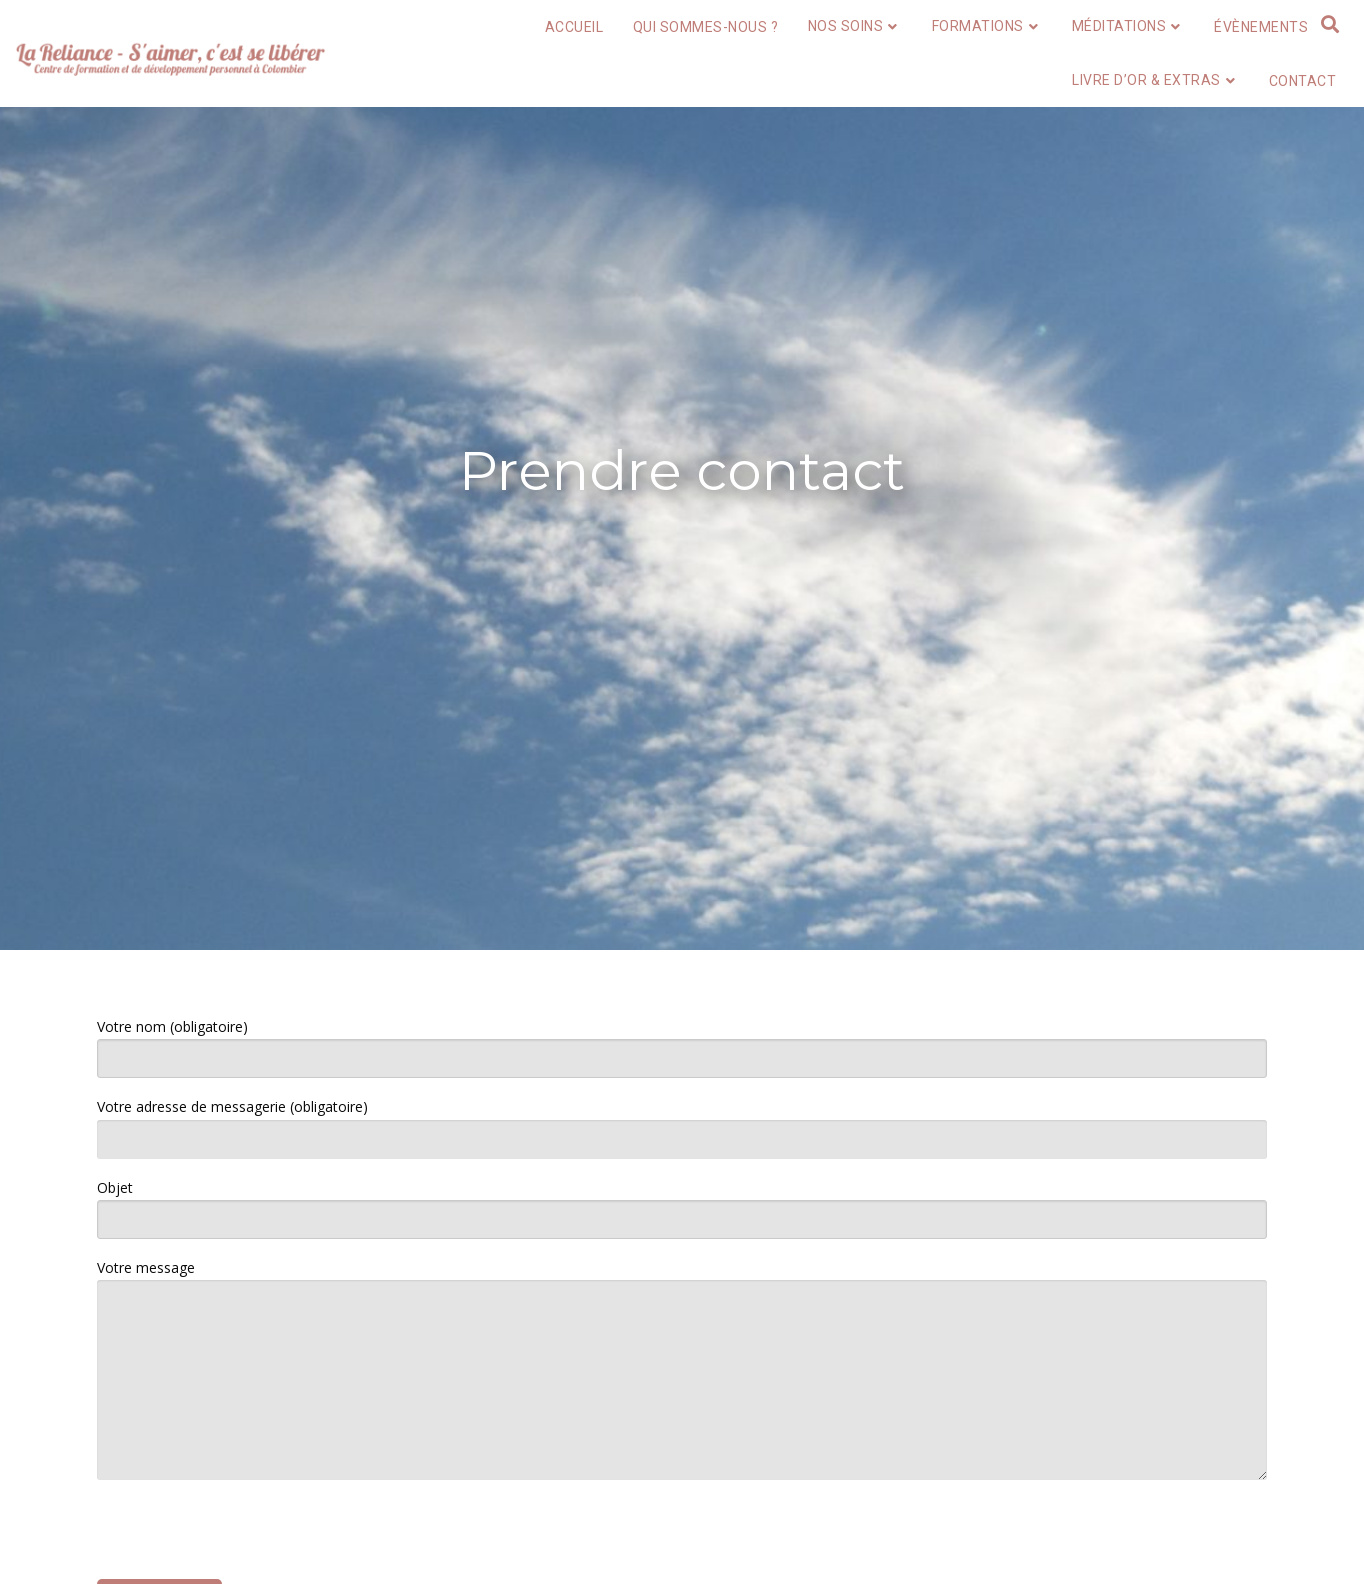 The width and height of the screenshot is (1364, 1584). What do you see at coordinates (1261, 27) in the screenshot?
I see `Évènements` at bounding box center [1261, 27].